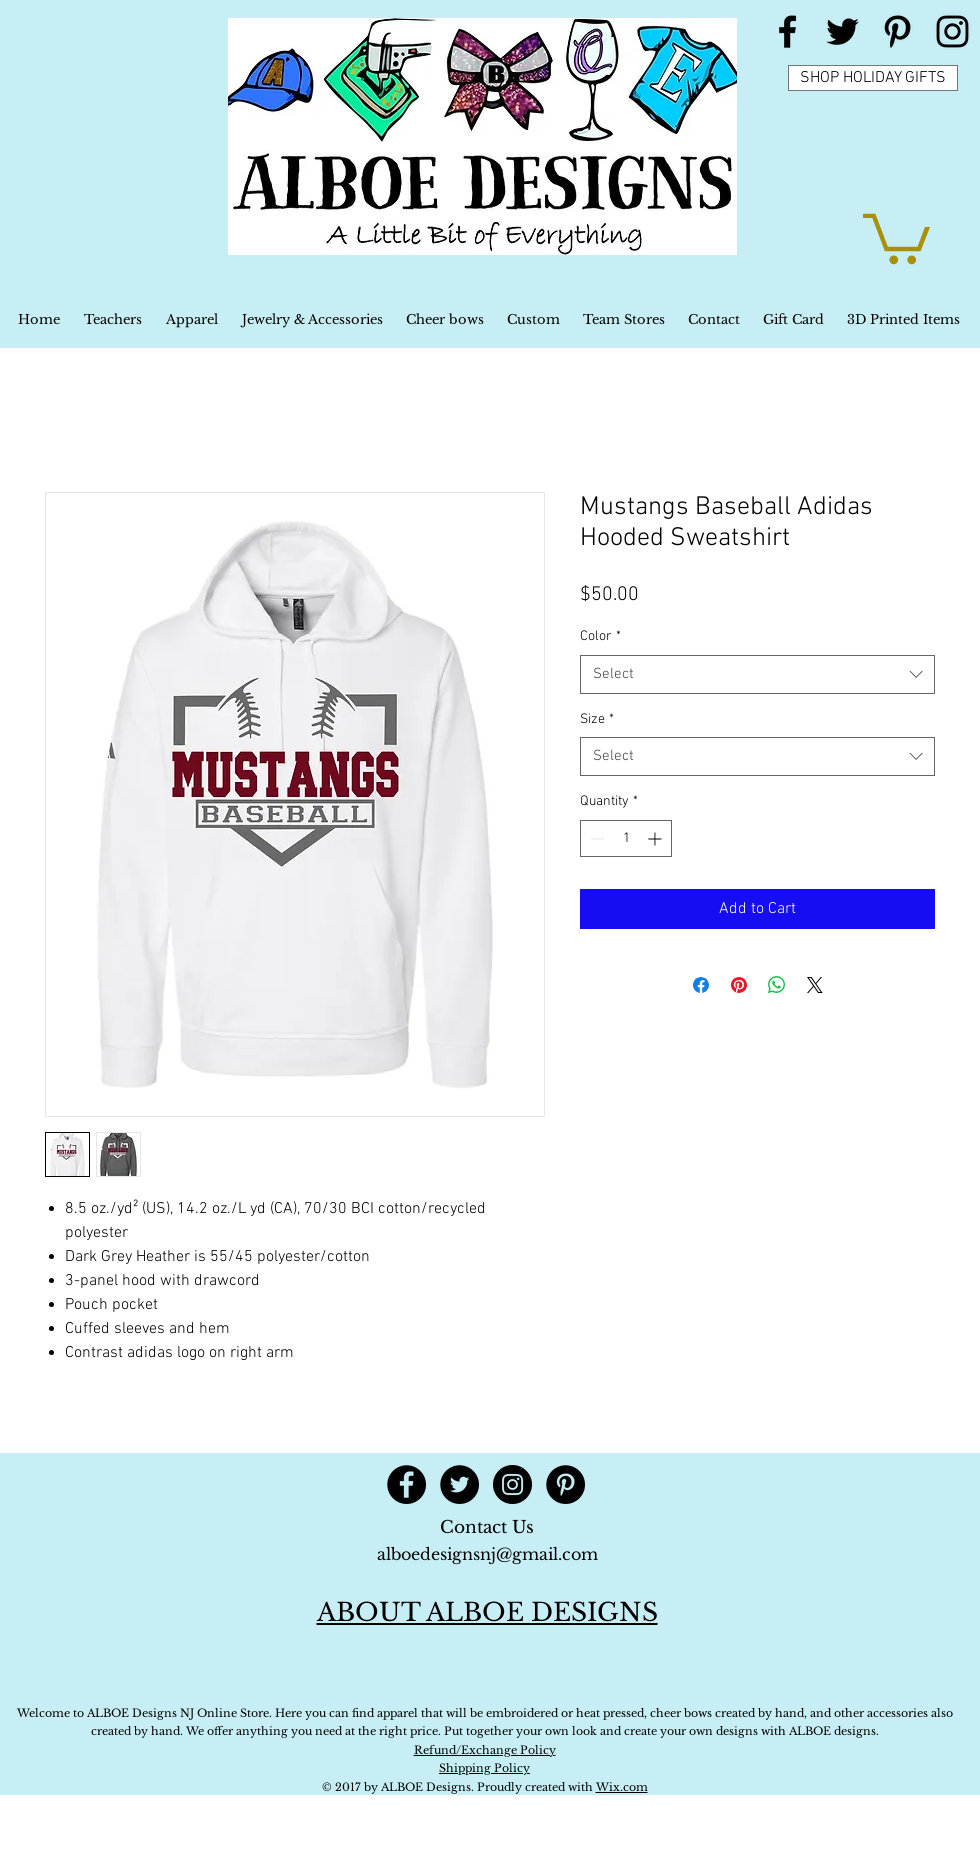  Describe the element at coordinates (626, 838) in the screenshot. I see `[spinbutton]` at that location.